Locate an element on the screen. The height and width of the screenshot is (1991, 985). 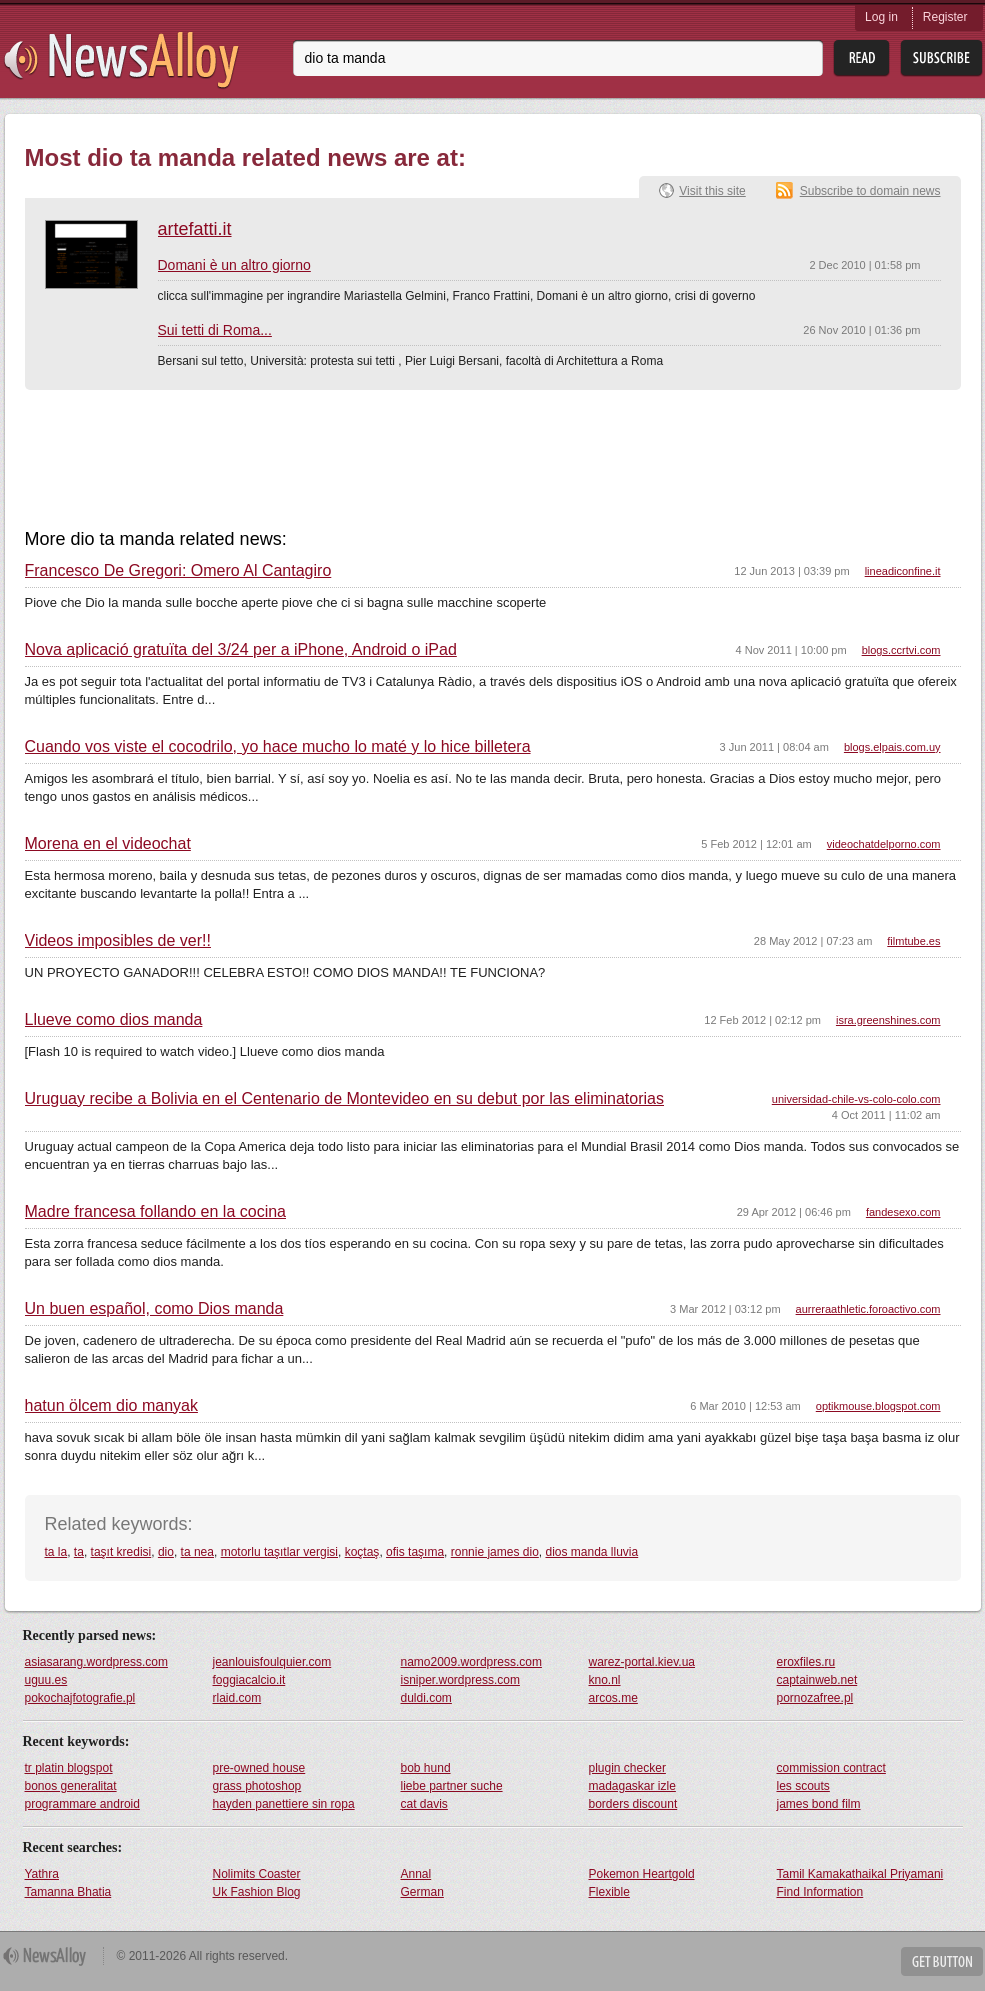
videochatdelporno.com is located at coordinates (884, 844).